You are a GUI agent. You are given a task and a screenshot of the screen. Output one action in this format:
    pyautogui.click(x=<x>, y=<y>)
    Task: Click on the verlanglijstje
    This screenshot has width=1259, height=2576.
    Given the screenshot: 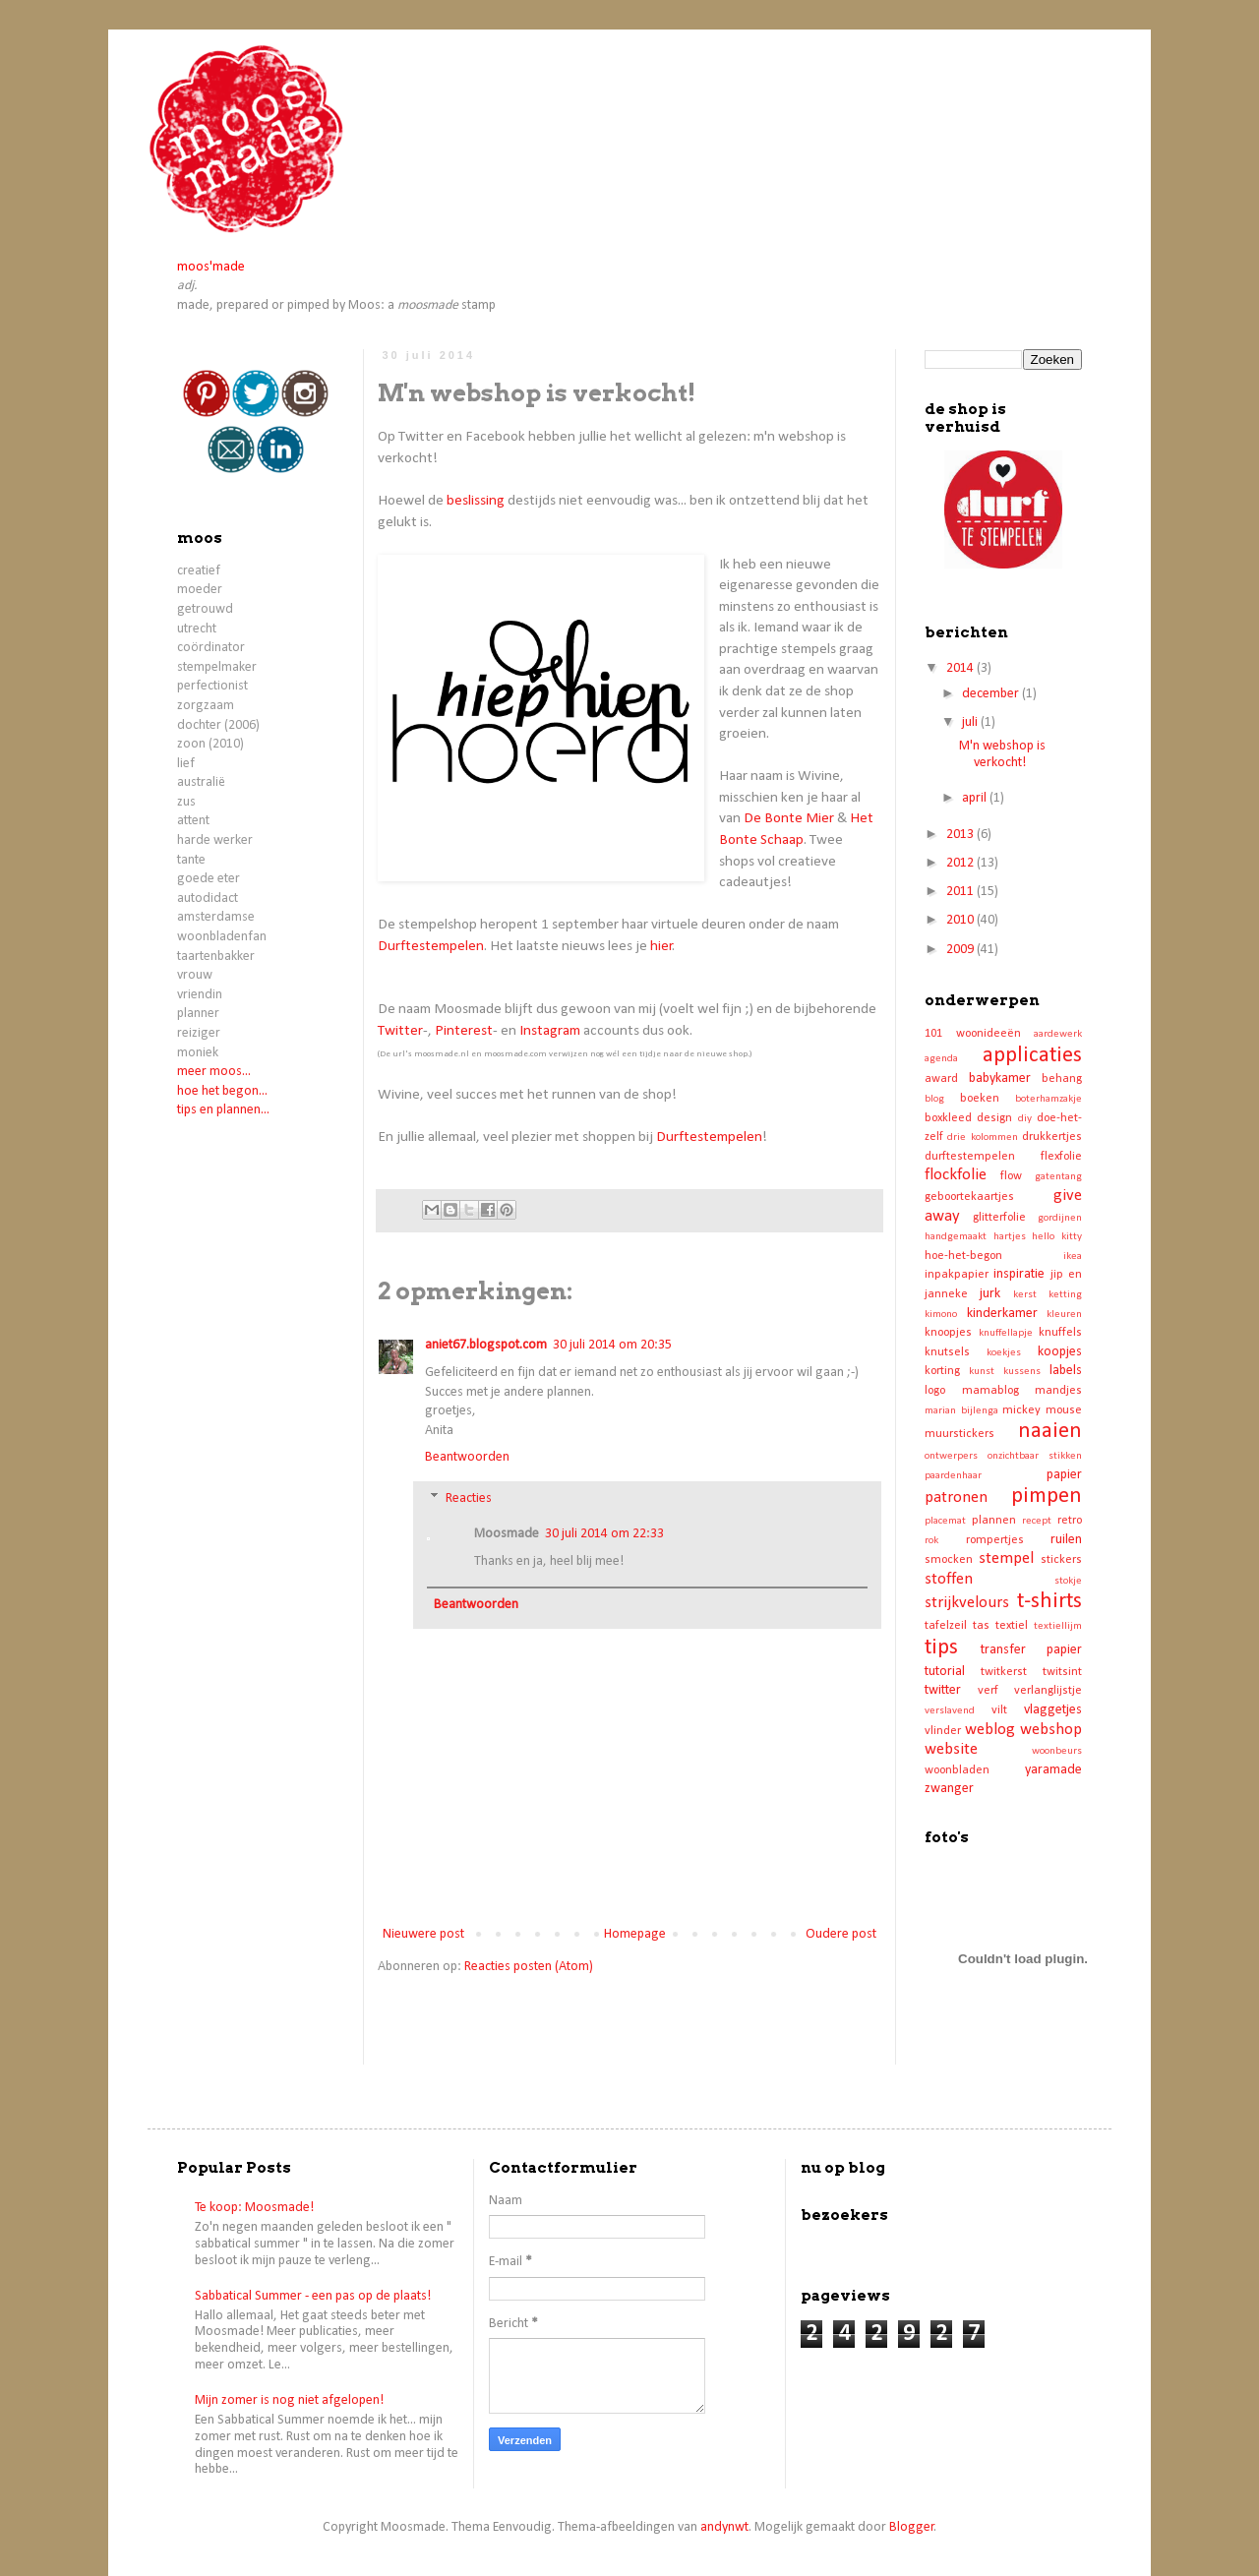 What is the action you would take?
    pyautogui.click(x=1048, y=1691)
    